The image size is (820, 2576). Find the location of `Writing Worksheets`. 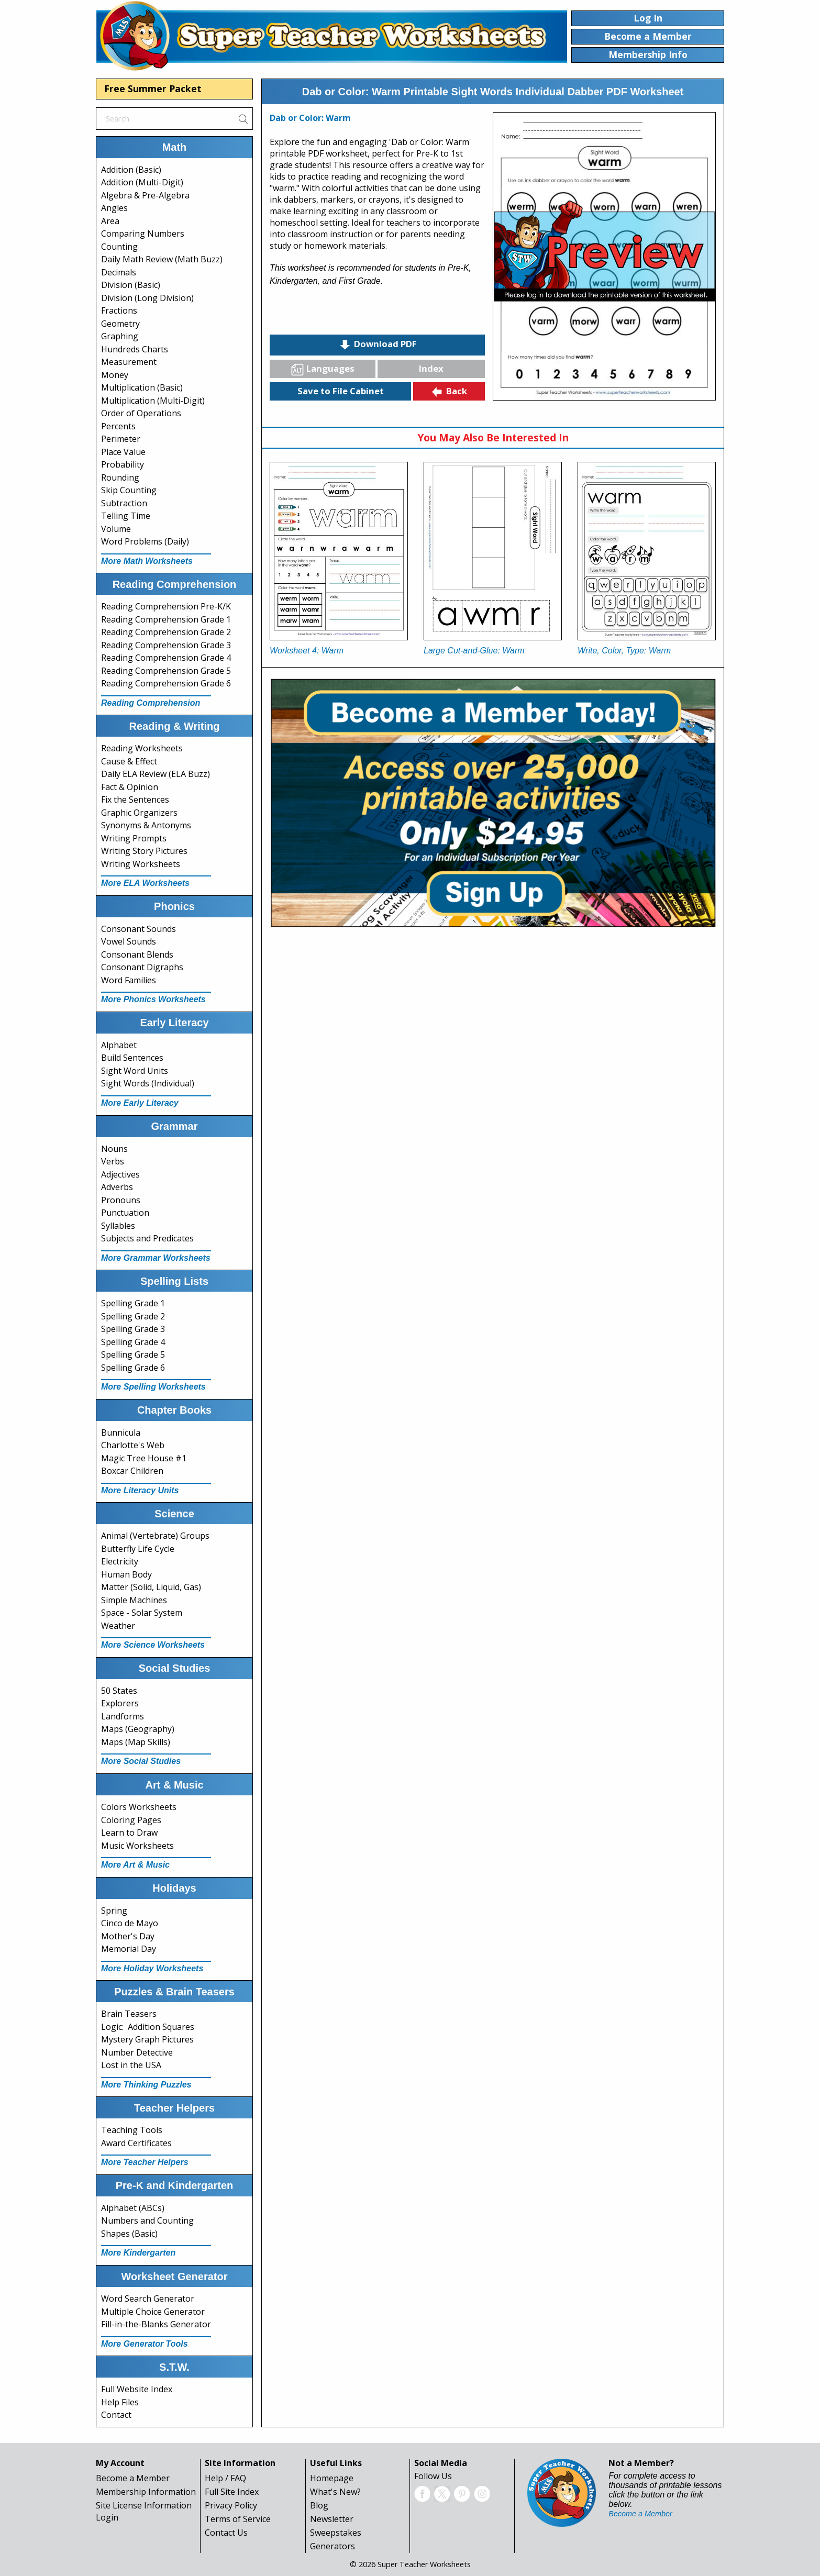

Writing Worksheets is located at coordinates (140, 864).